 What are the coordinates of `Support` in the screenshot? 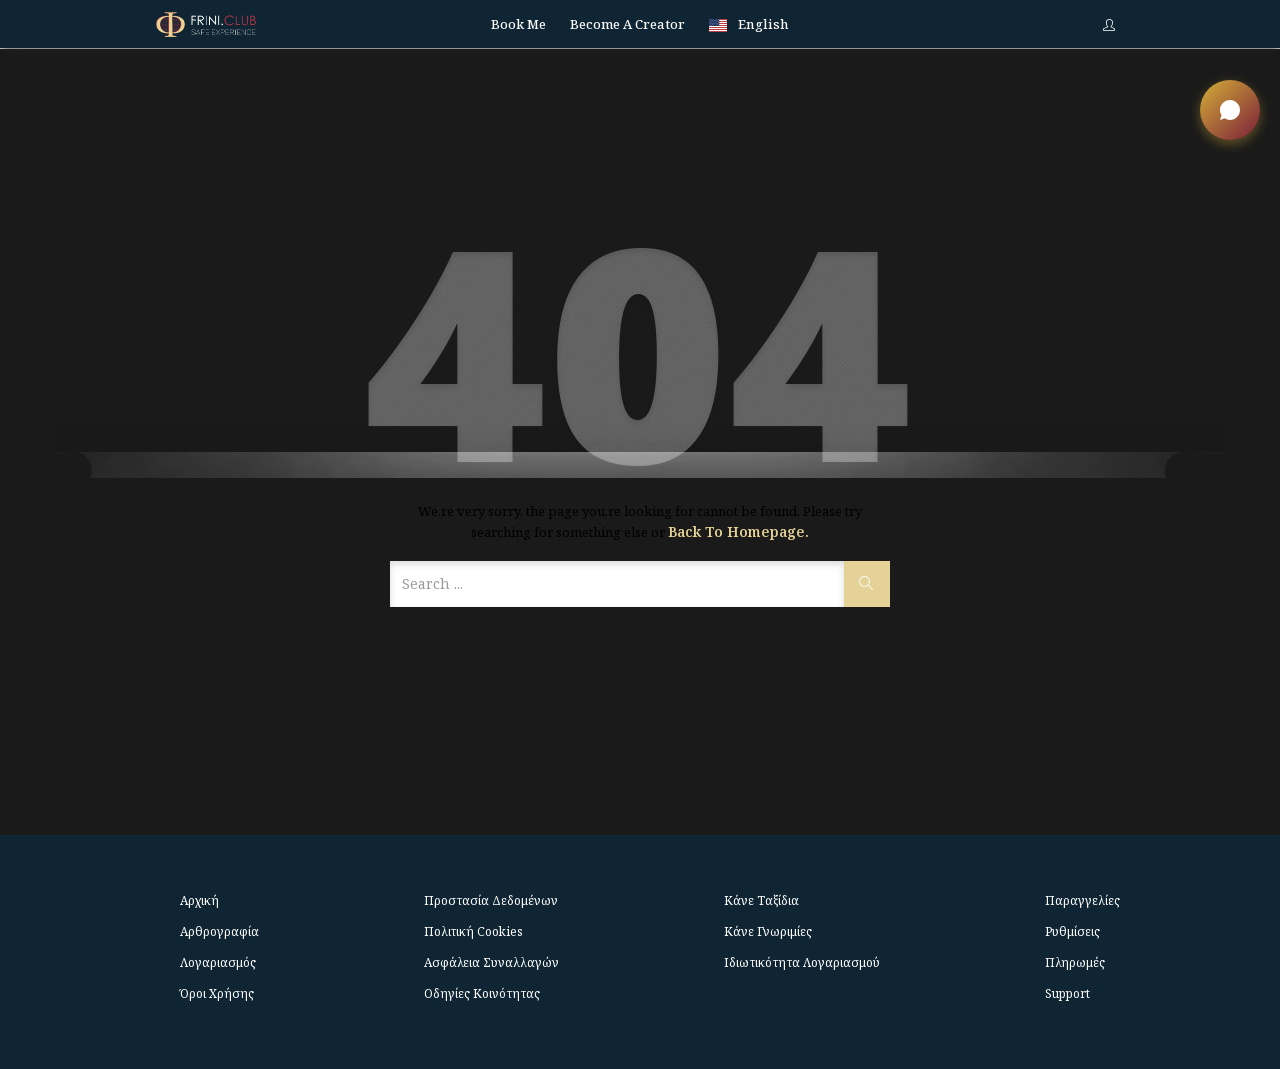 It's located at (1067, 993).